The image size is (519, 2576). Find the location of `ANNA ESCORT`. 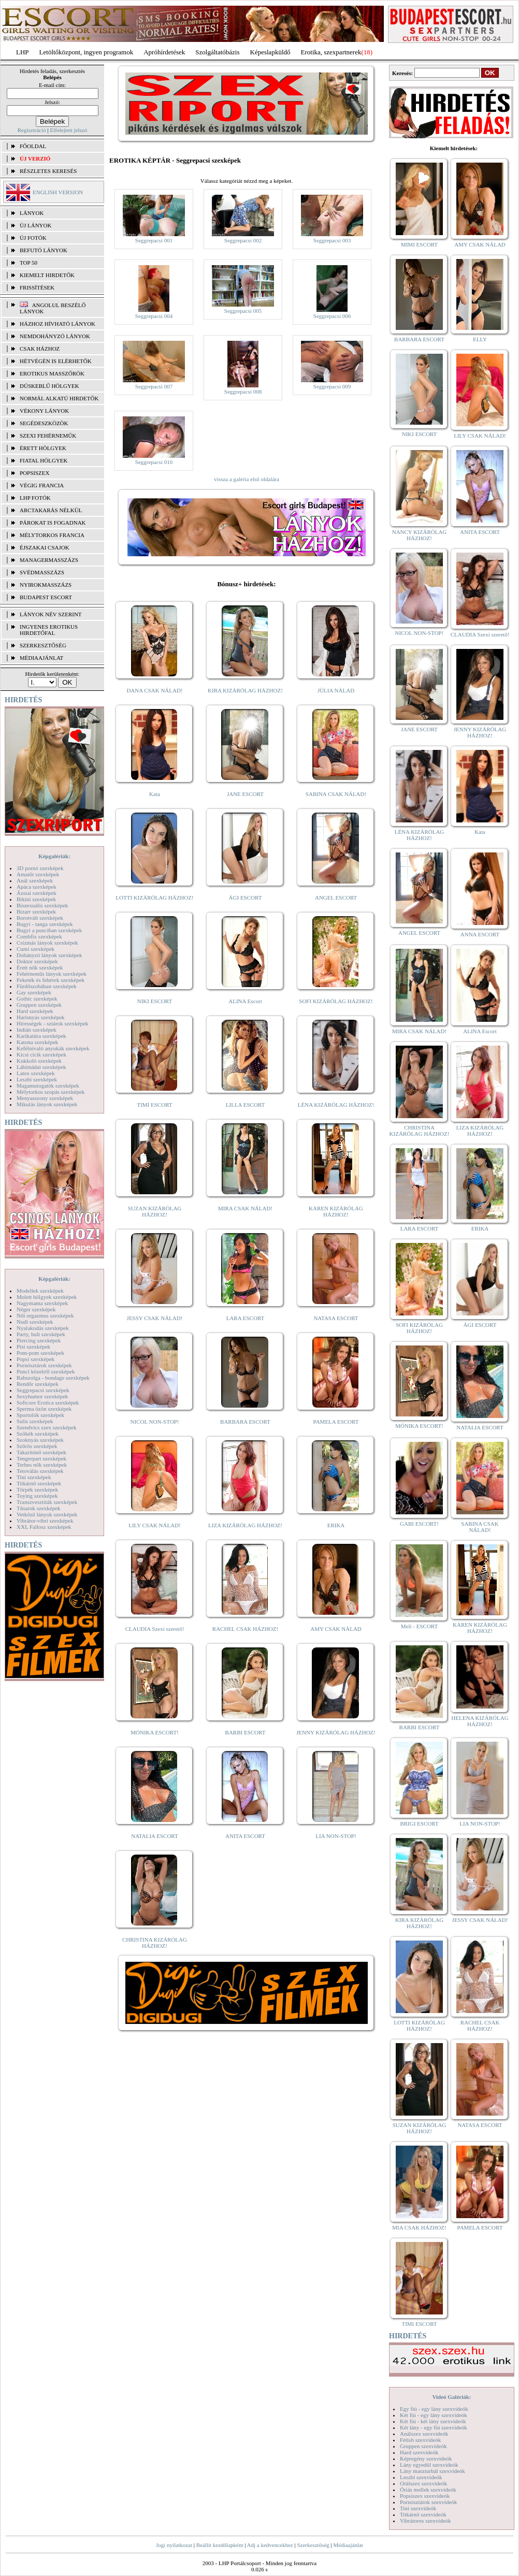

ANNA ESCORT is located at coordinates (479, 934).